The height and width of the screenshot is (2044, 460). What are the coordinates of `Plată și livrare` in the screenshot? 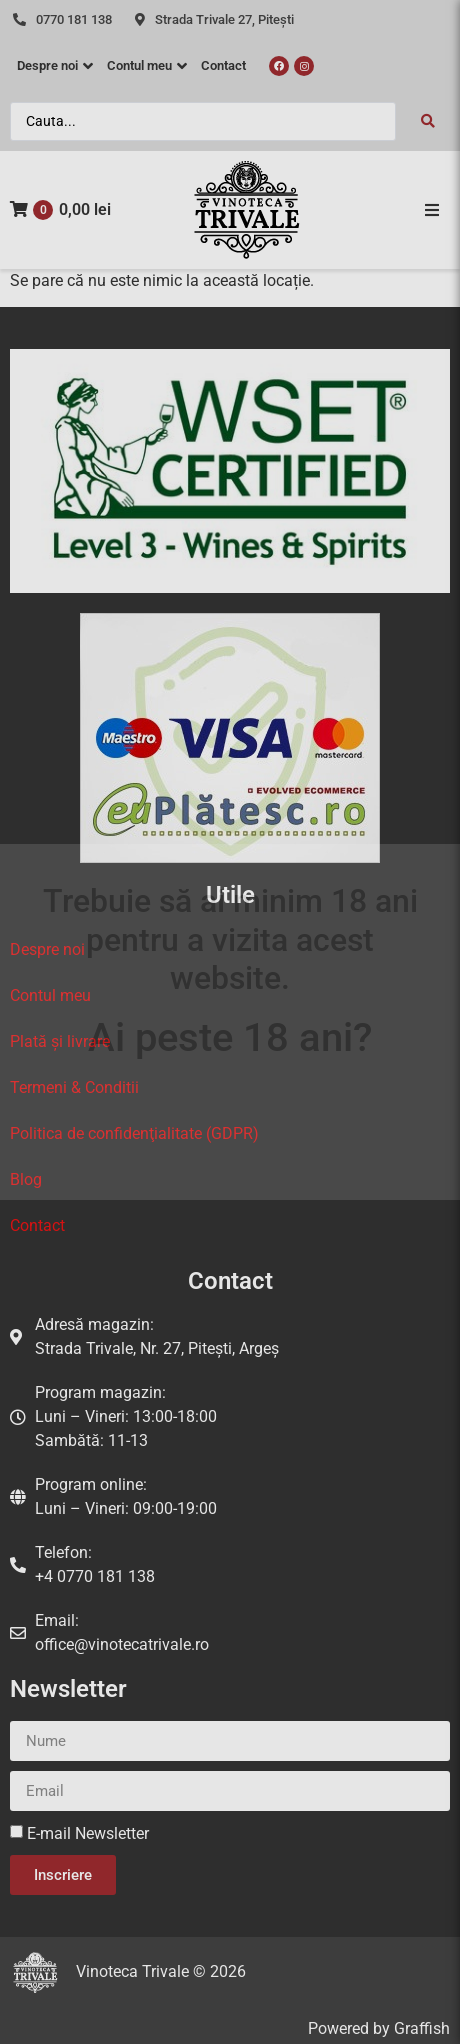 It's located at (60, 1041).